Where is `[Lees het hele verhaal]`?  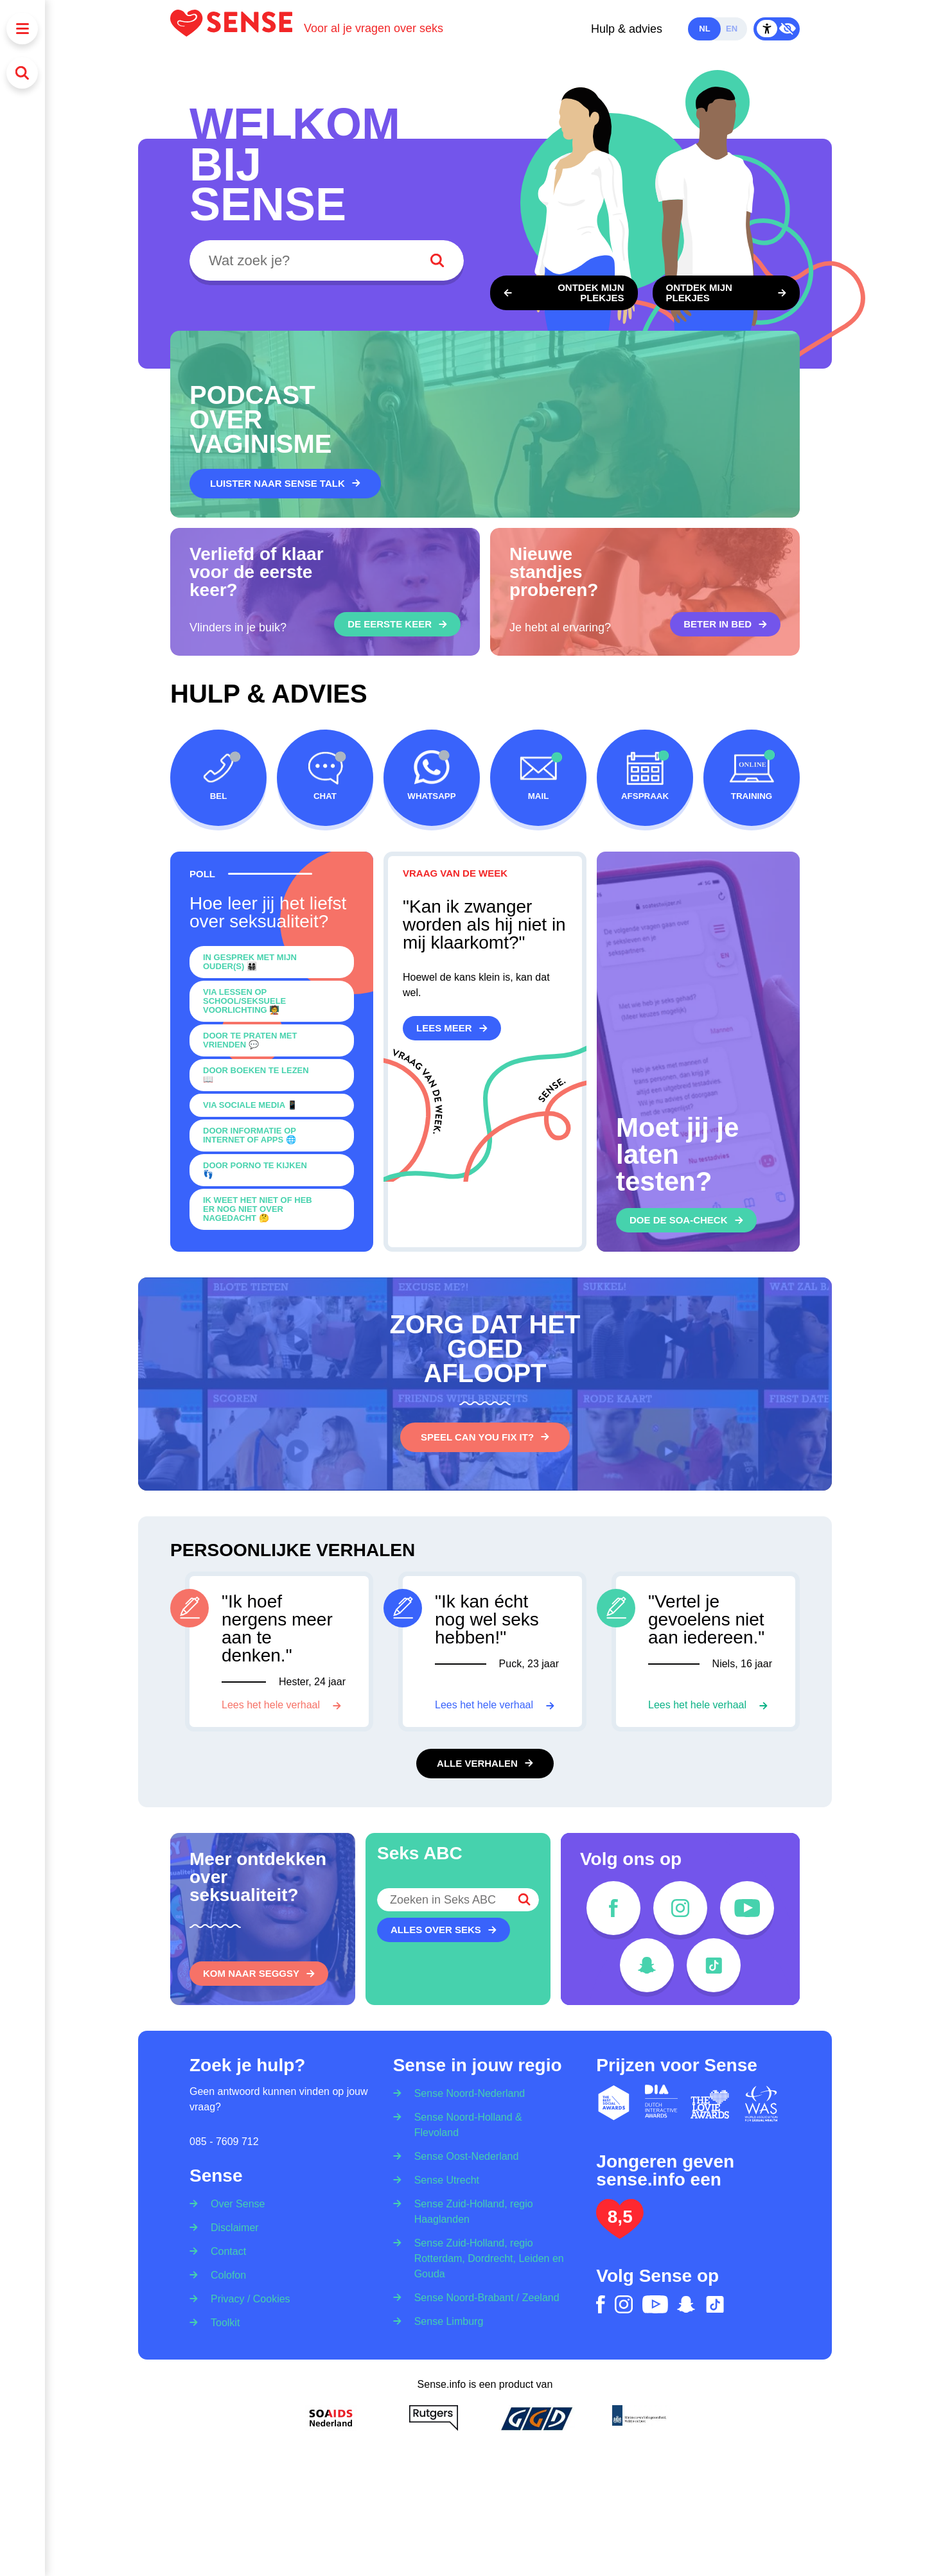
[Lees het hele verhaal] is located at coordinates (281, 1705).